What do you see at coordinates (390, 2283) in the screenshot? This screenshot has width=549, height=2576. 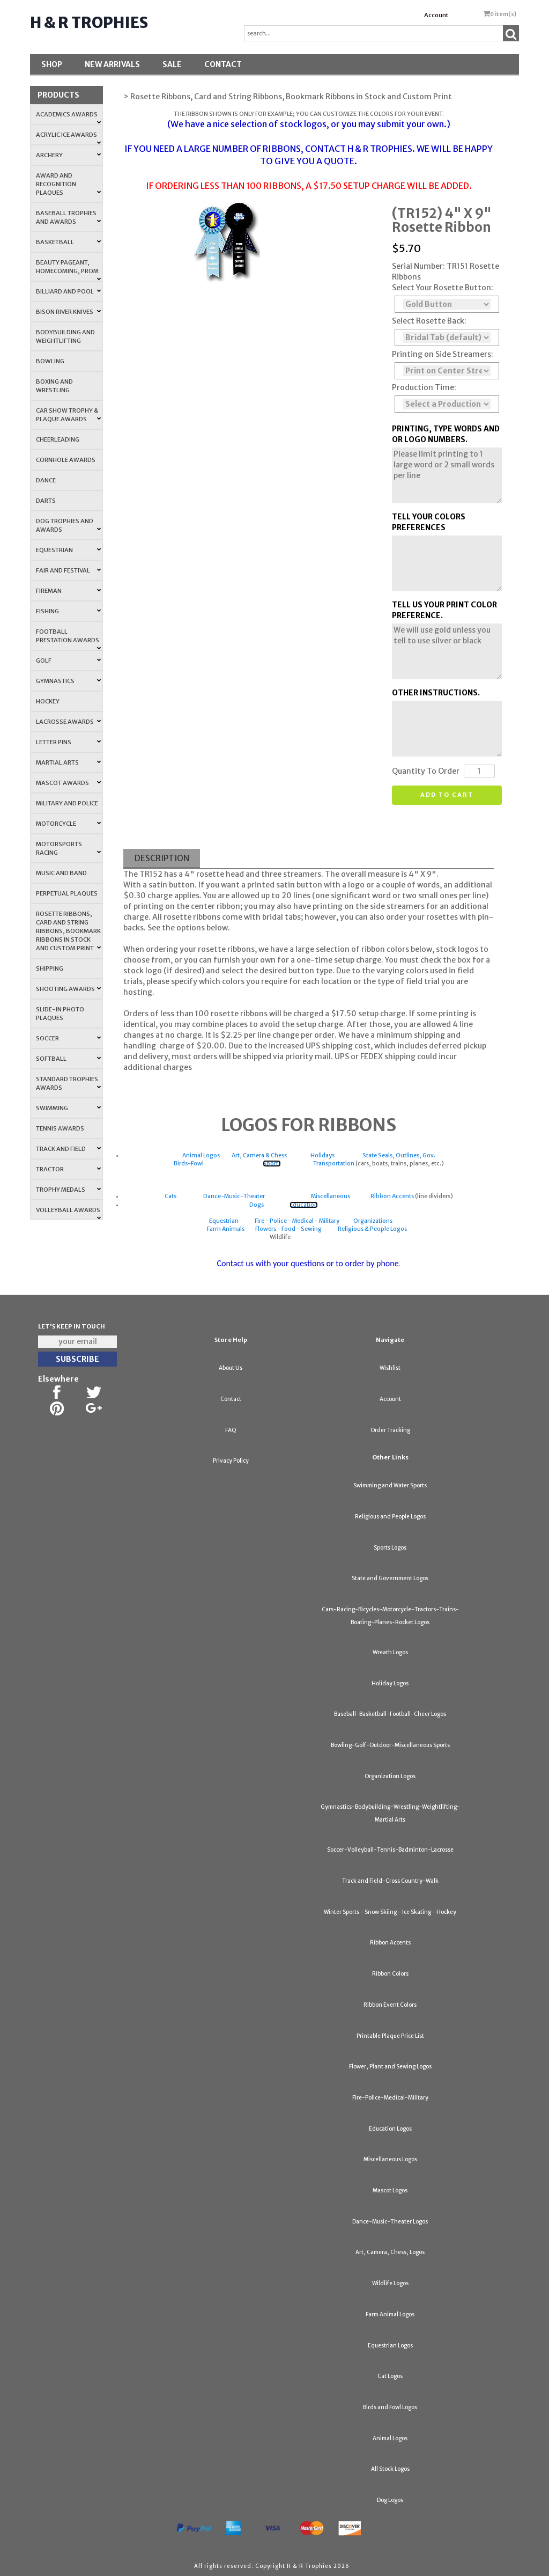 I see `Wildlife Logos` at bounding box center [390, 2283].